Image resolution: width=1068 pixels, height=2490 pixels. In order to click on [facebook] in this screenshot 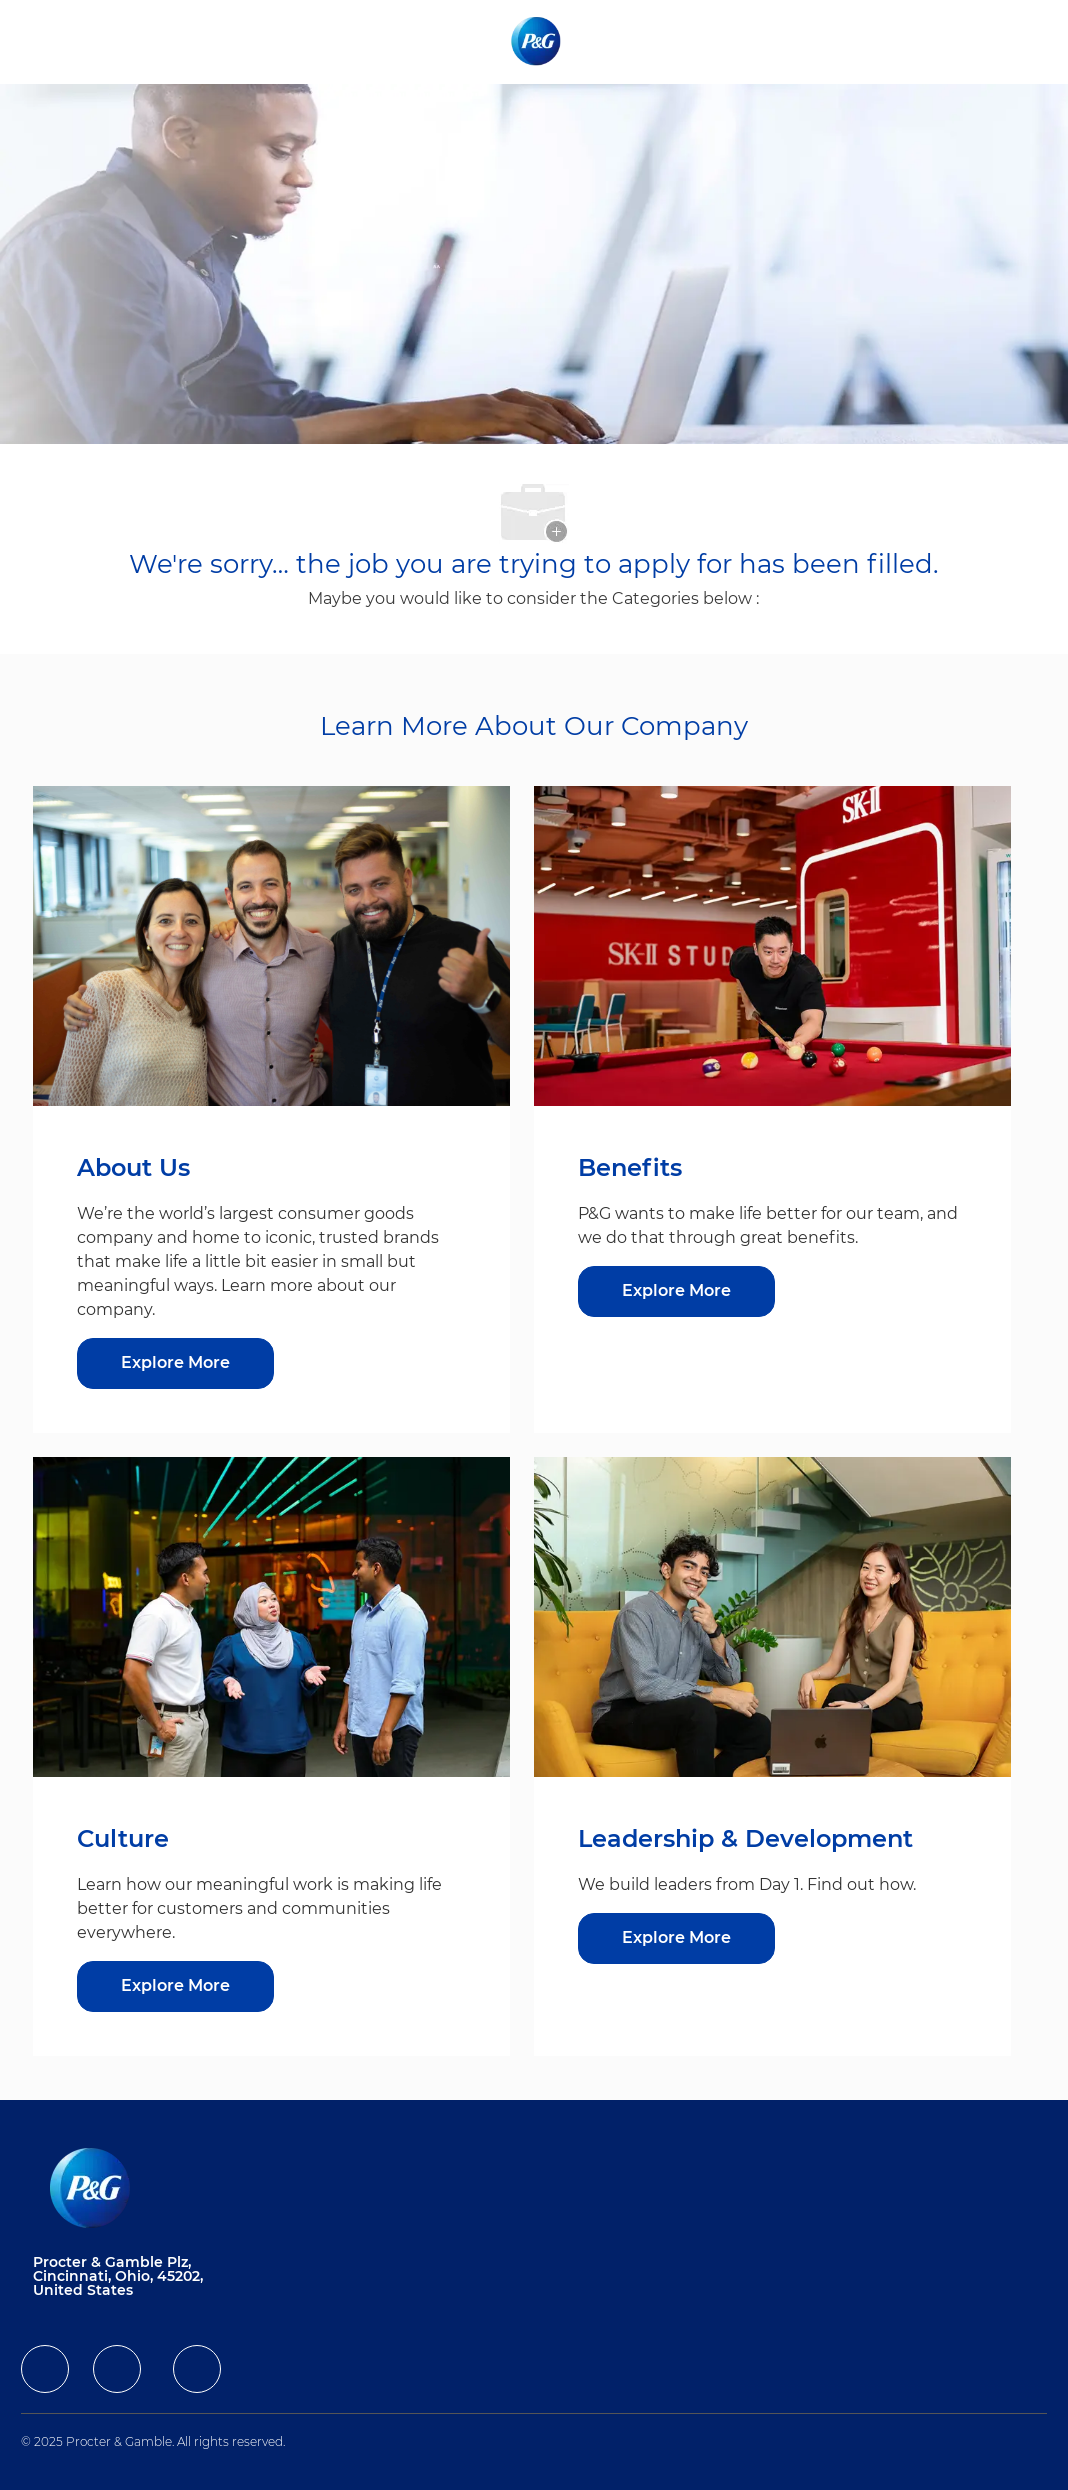, I will do `click(45, 2369)`.